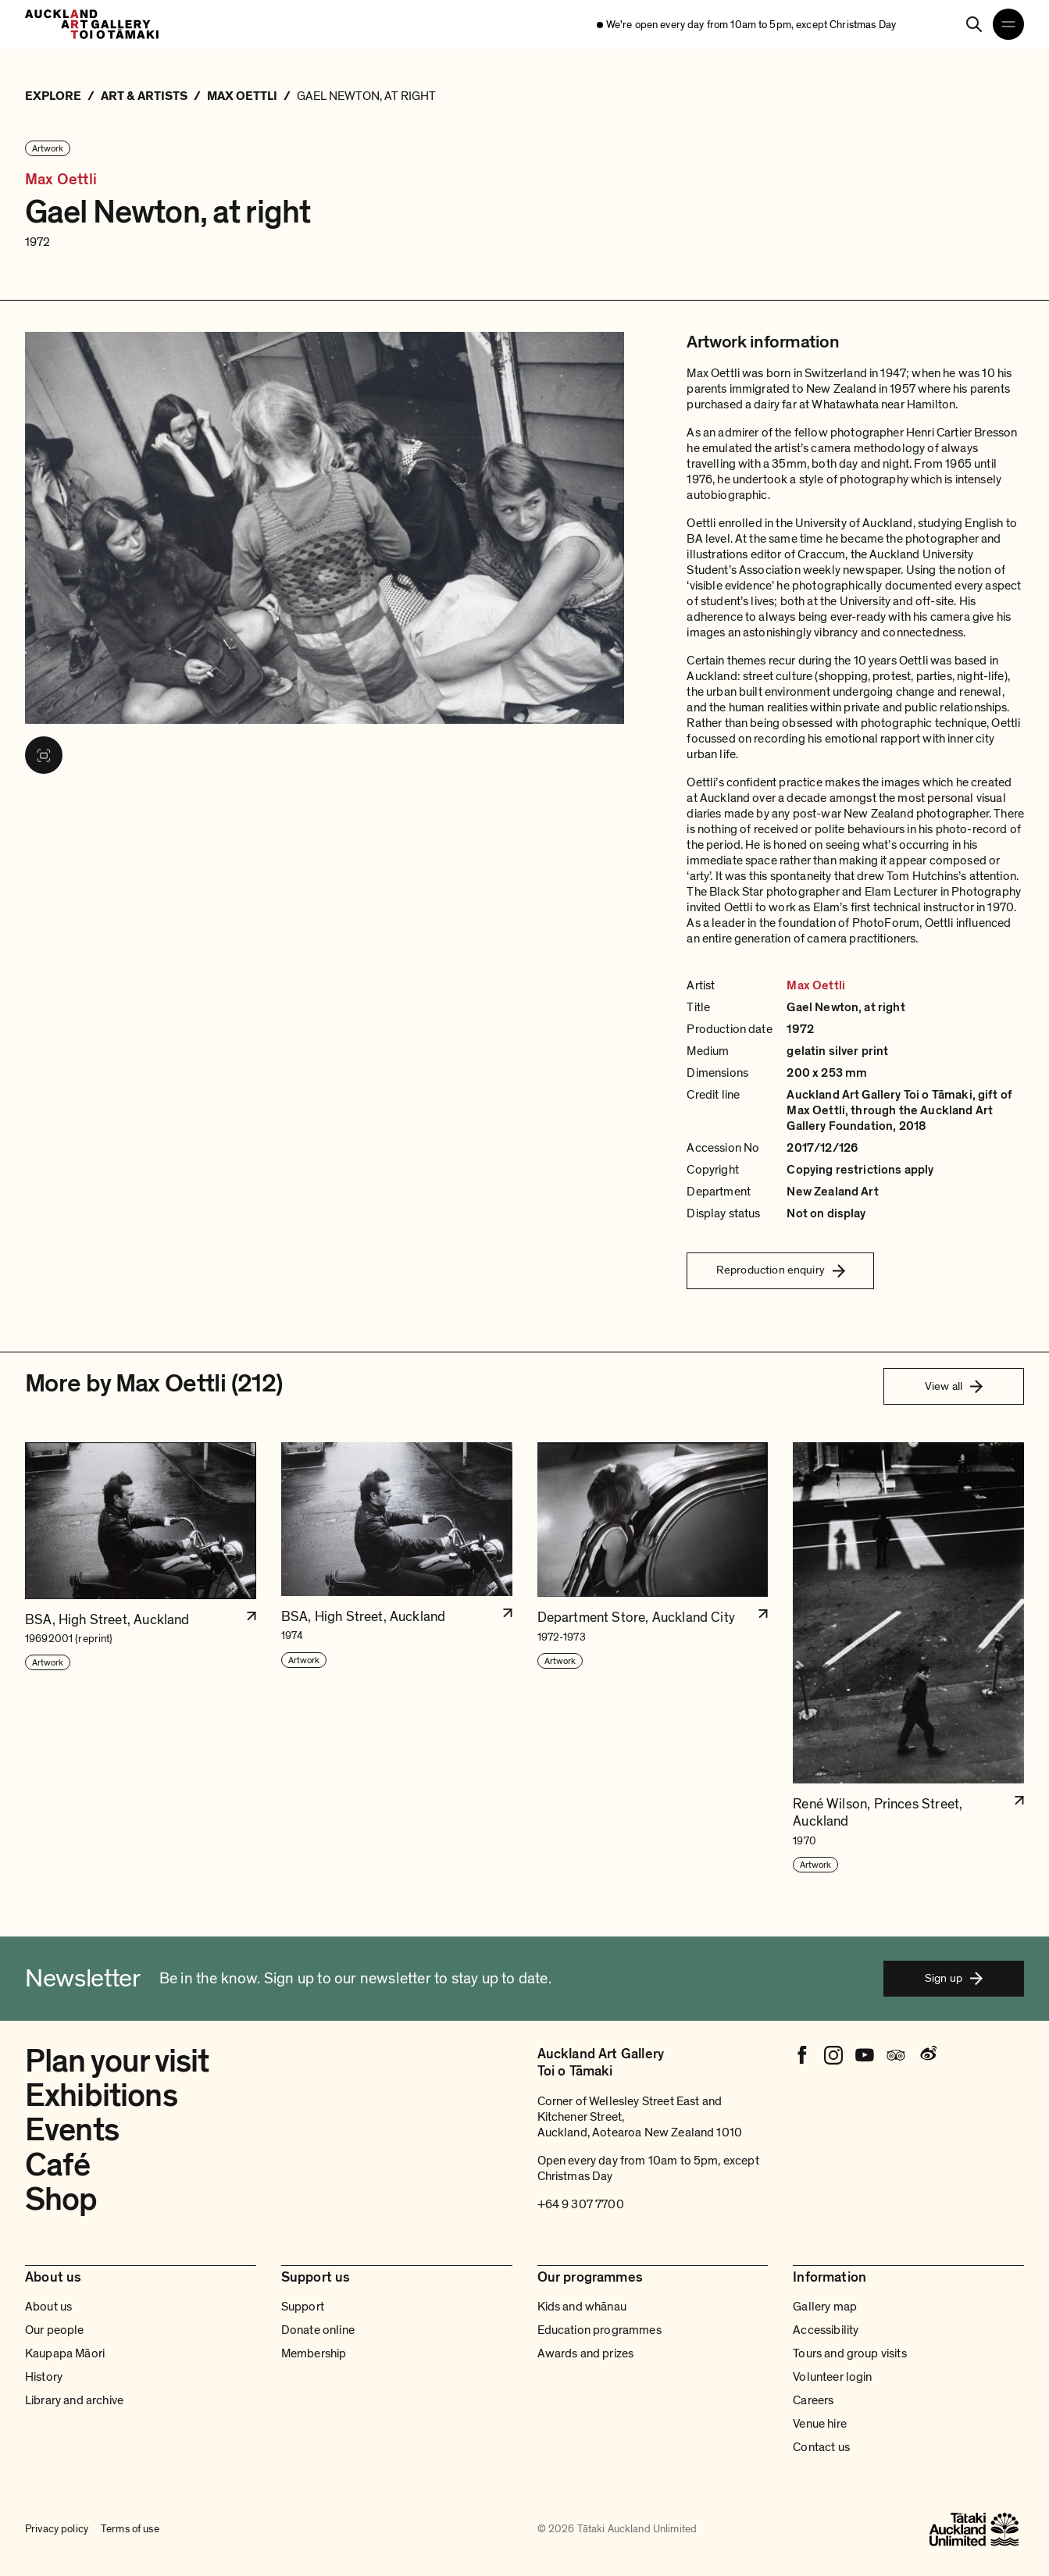 The height and width of the screenshot is (2576, 1049). I want to click on Shop, so click(61, 2199).